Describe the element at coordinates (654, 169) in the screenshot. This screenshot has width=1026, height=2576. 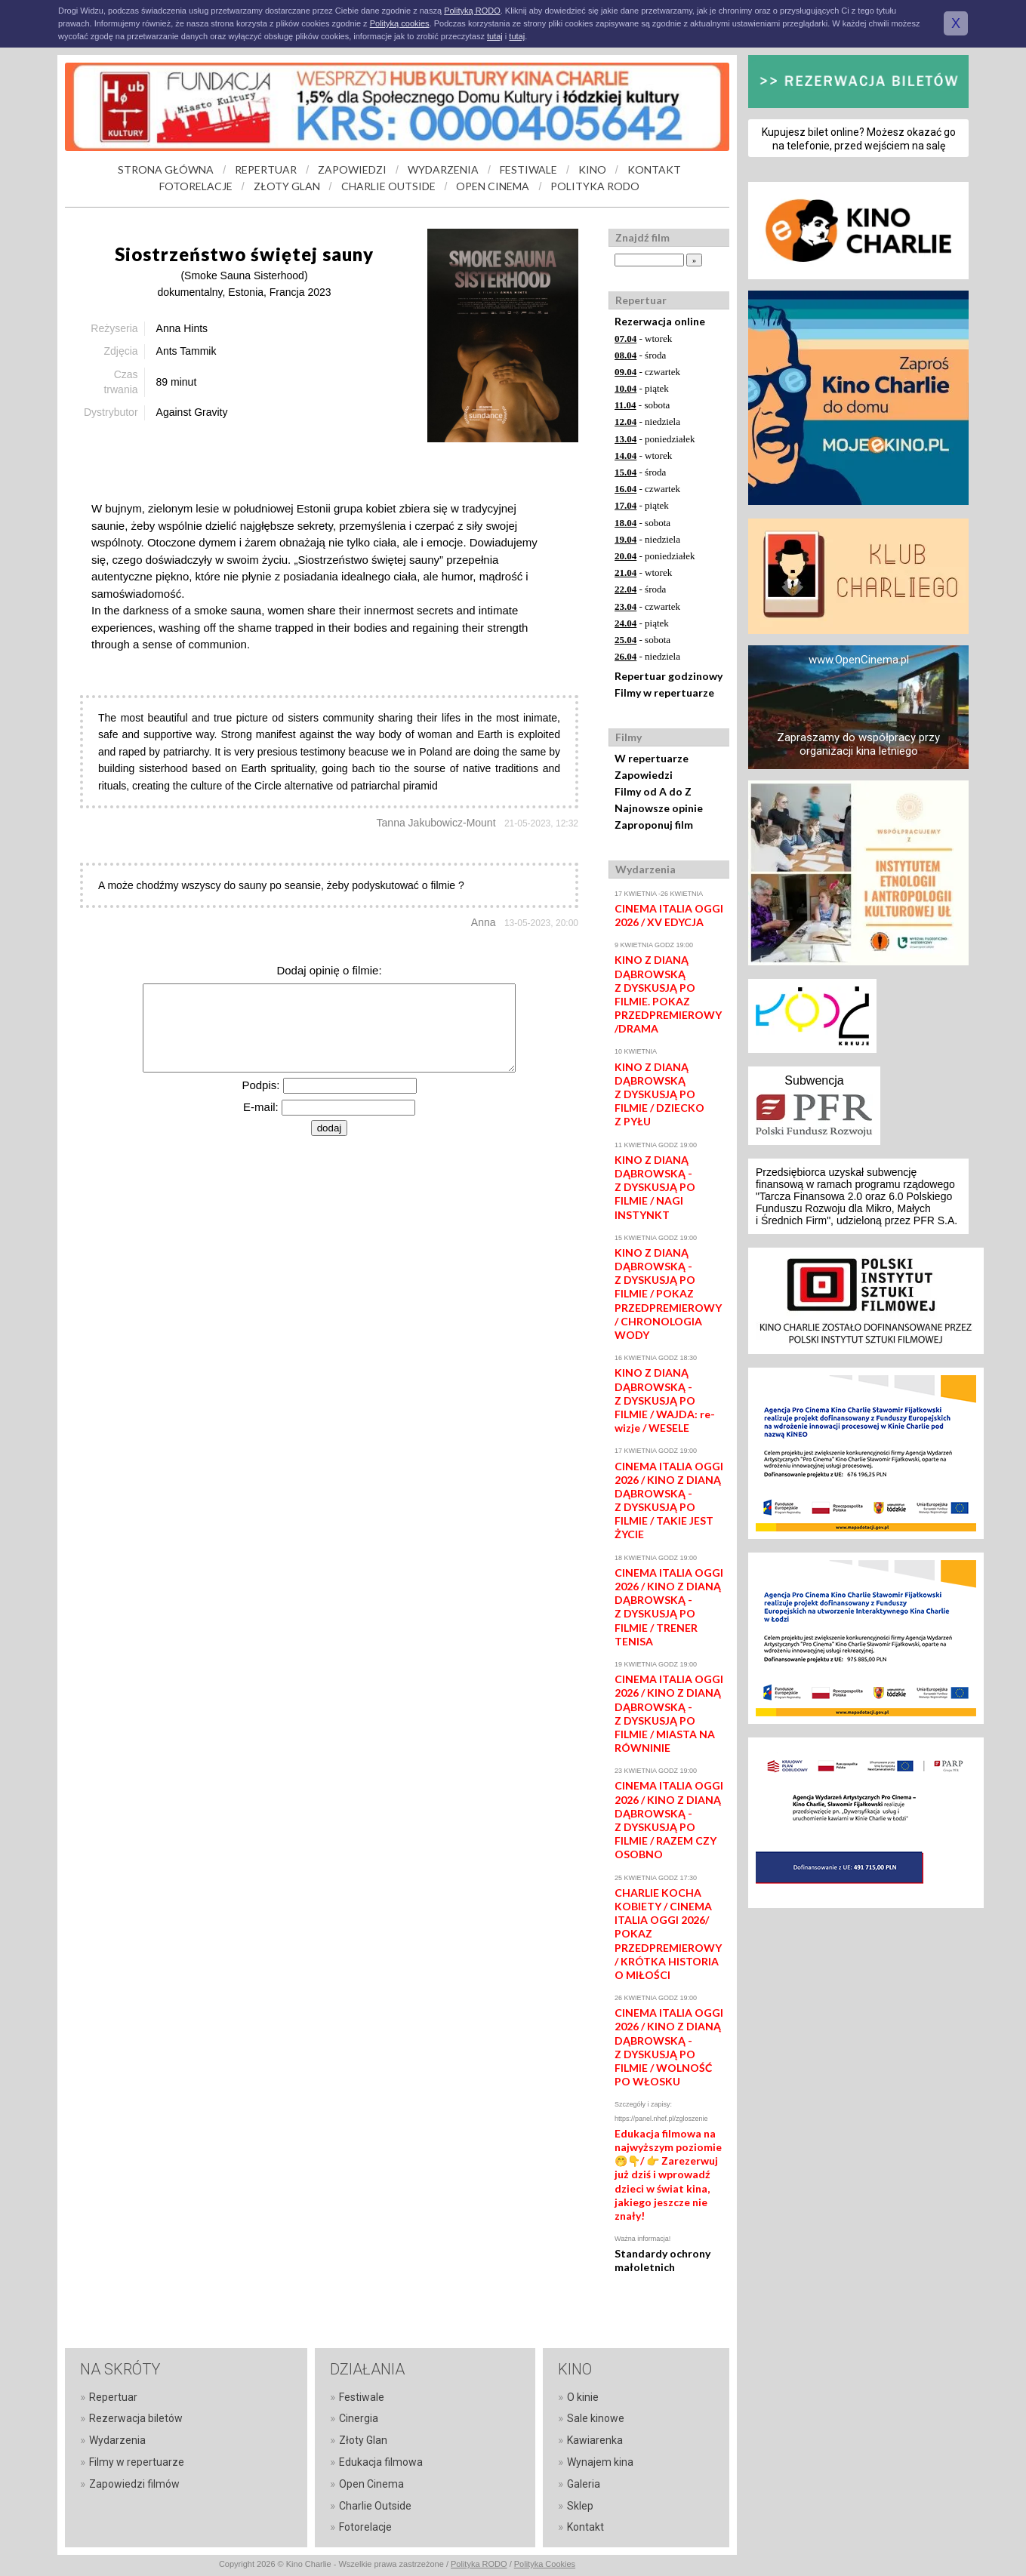
I see `KONTAKT` at that location.